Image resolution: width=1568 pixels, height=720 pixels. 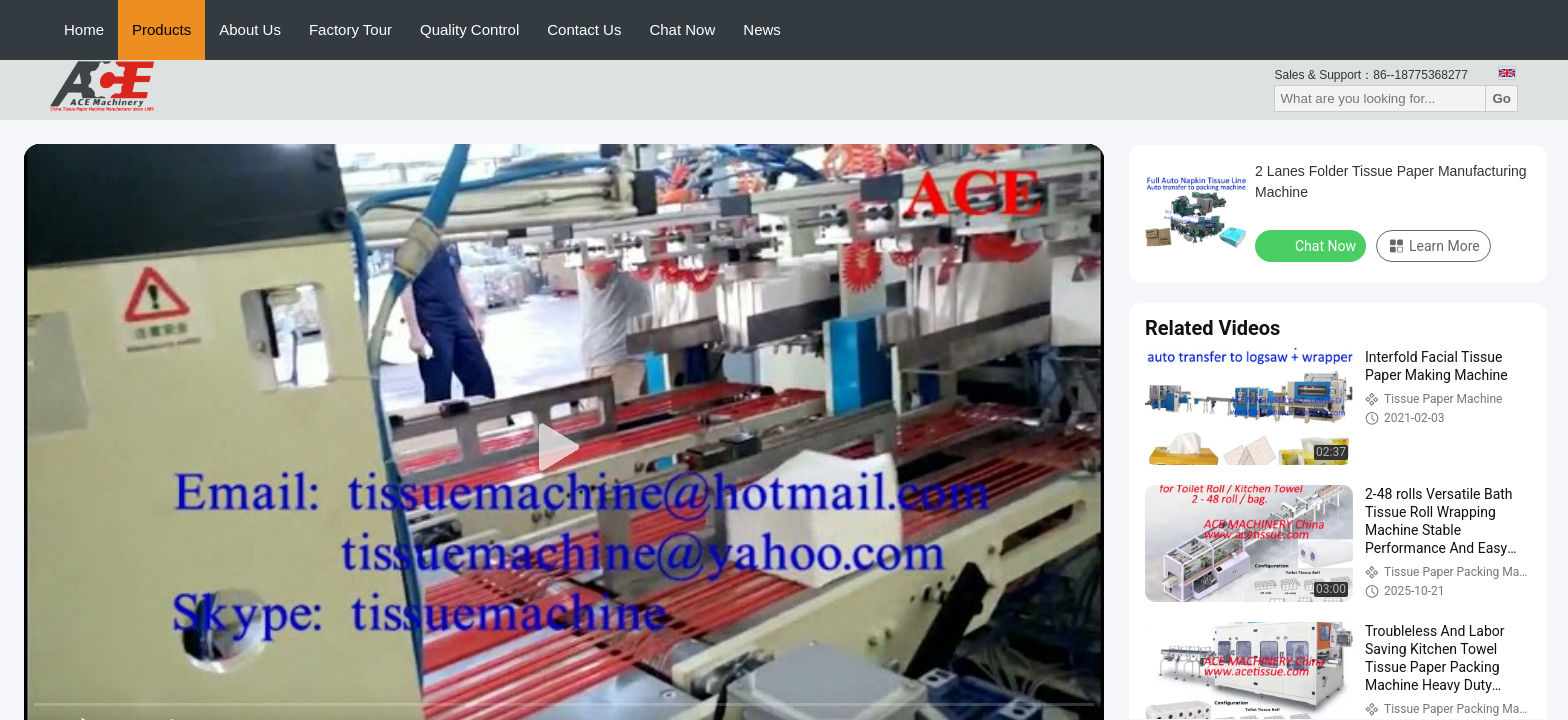 What do you see at coordinates (84, 29) in the screenshot?
I see `Home` at bounding box center [84, 29].